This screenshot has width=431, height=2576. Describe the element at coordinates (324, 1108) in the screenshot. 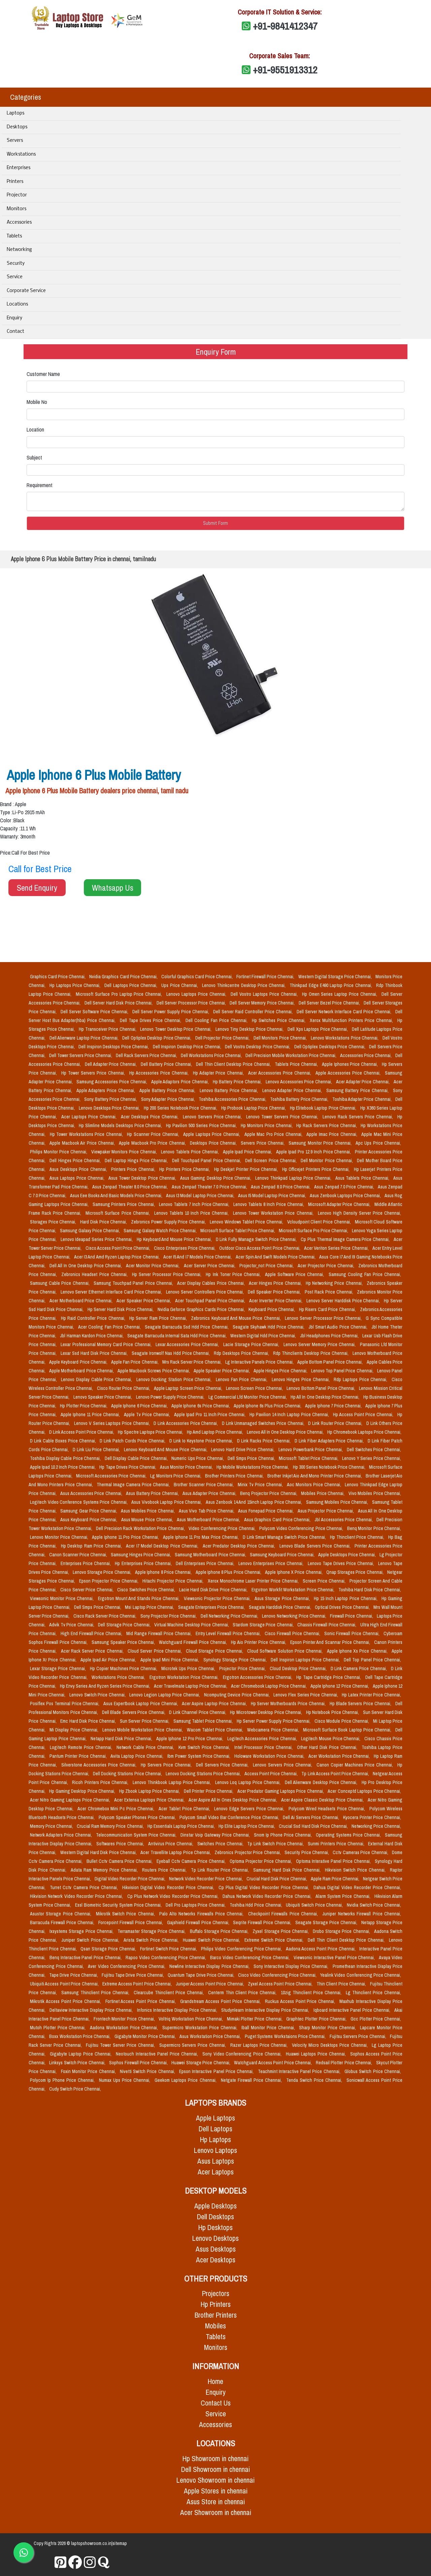

I see `Hp Elitebook Laptop Price Chennai,` at that location.